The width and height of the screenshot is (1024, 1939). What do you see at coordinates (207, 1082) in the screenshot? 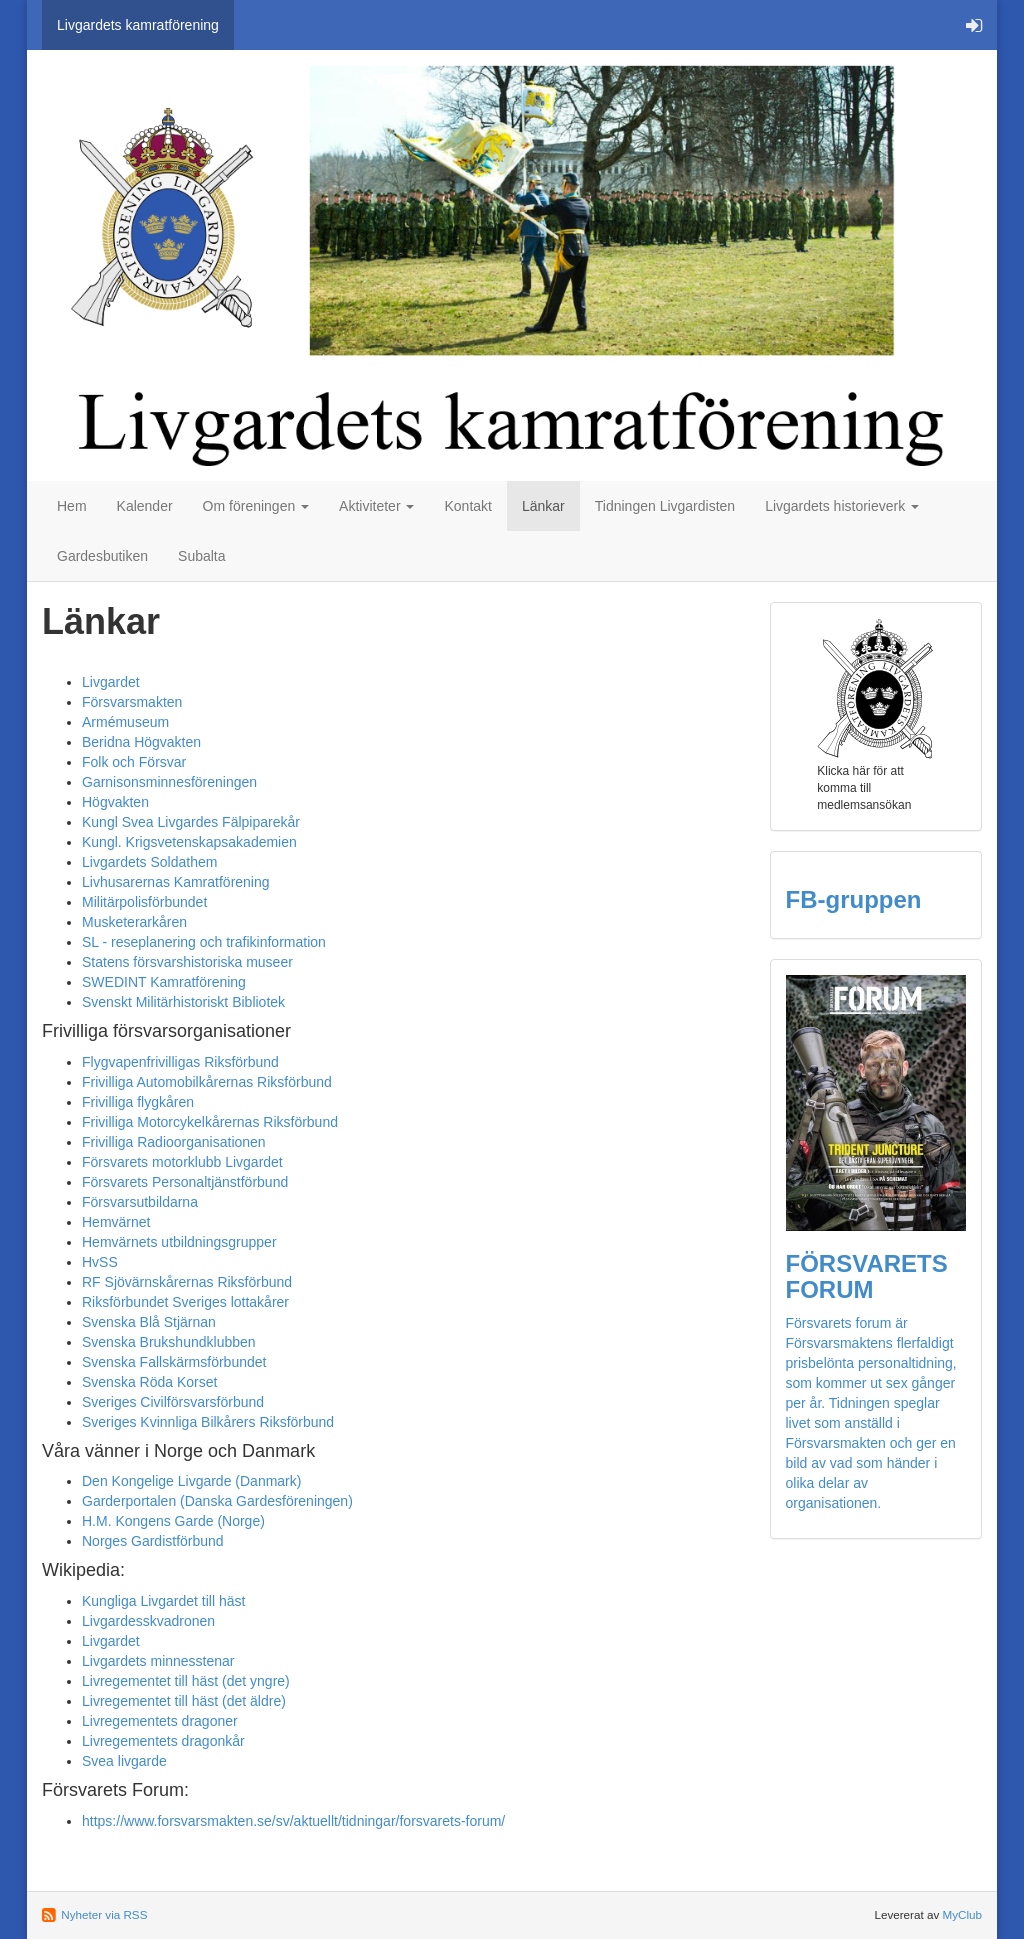
I see `Frivilliga Automobilkårernas Riksförbund` at bounding box center [207, 1082].